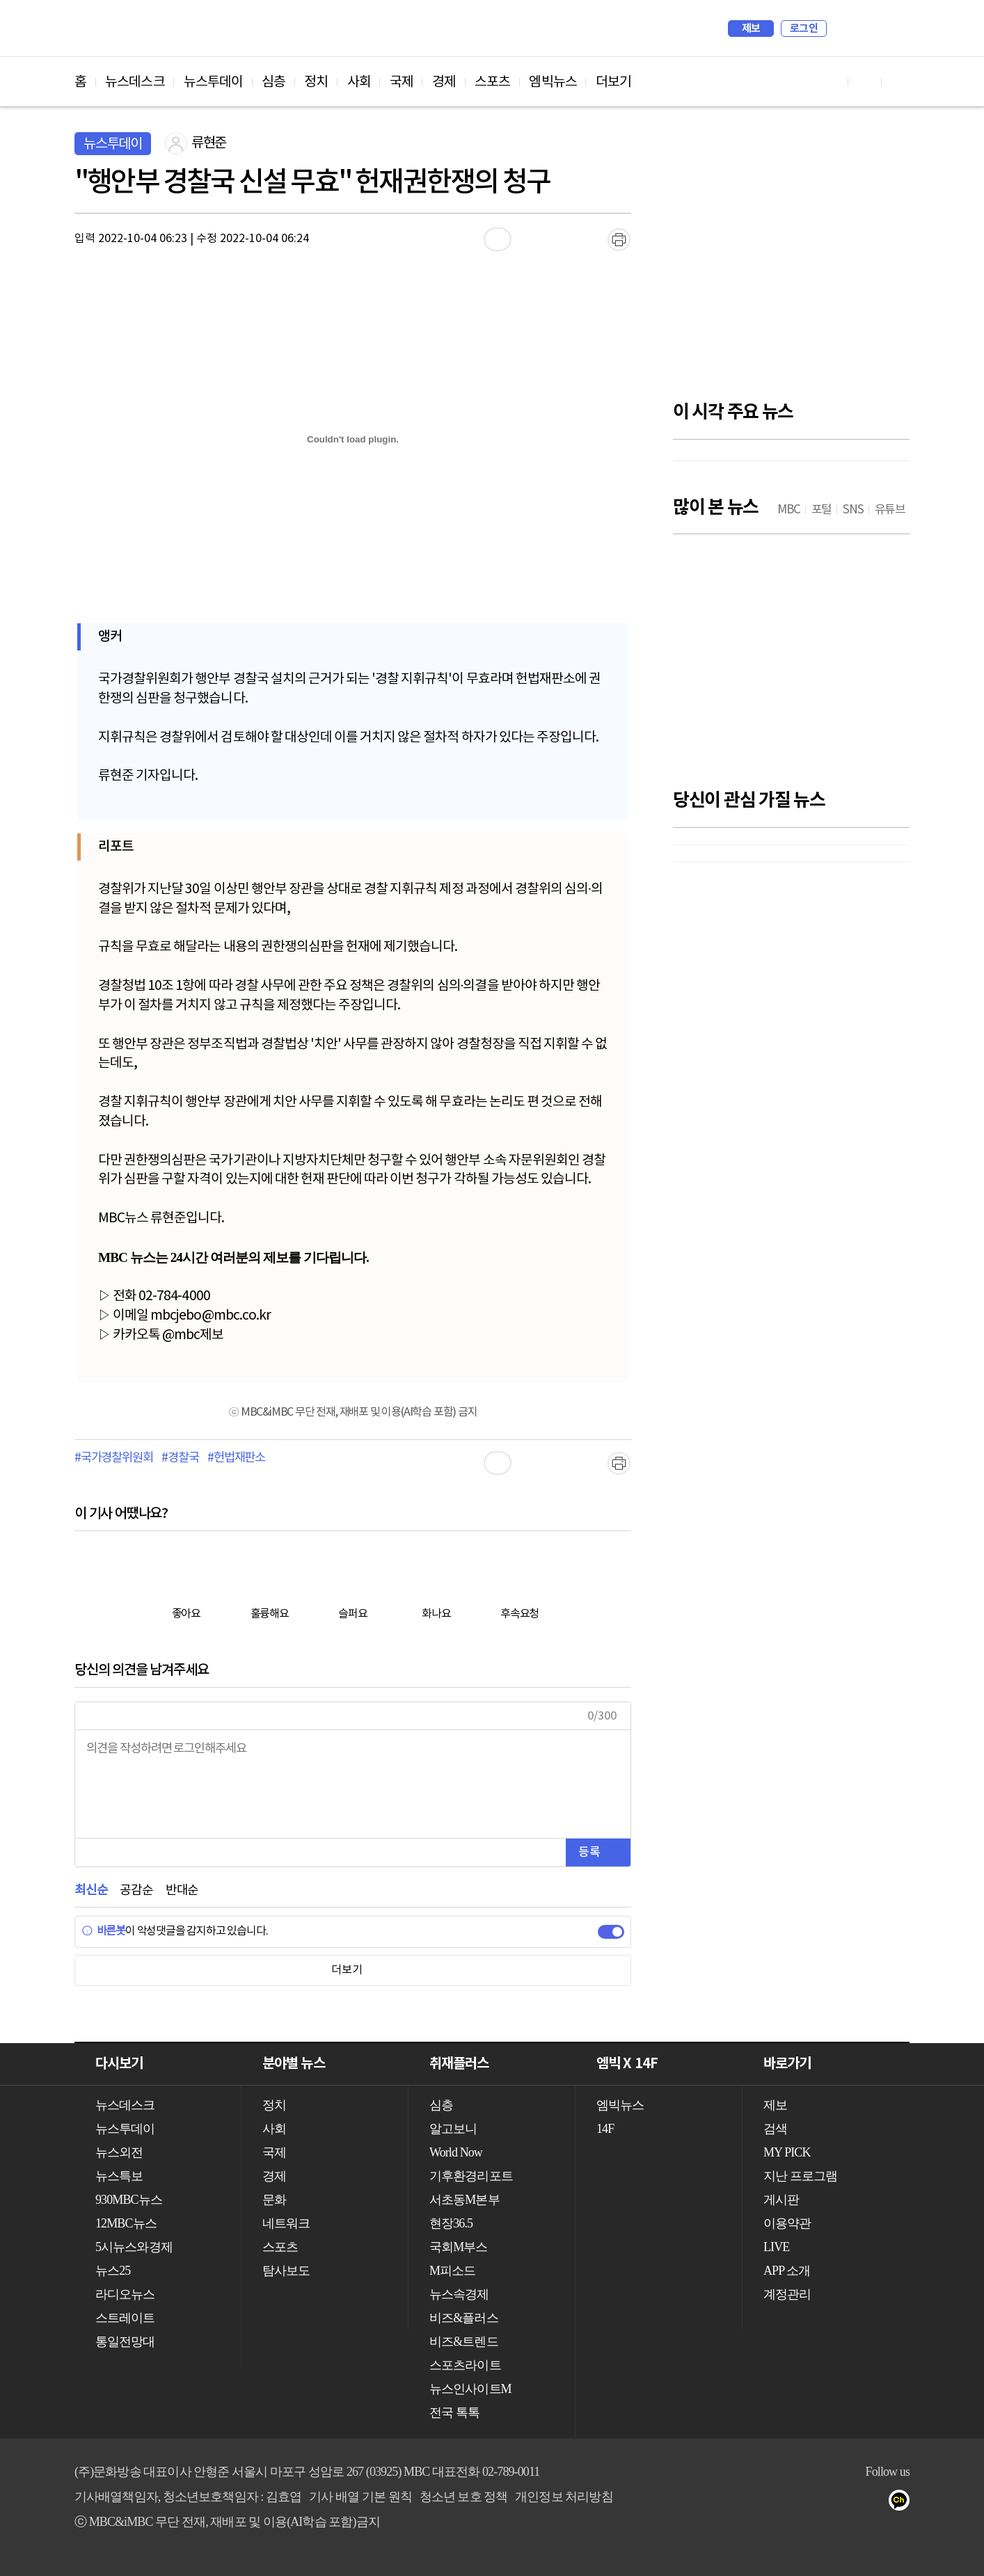  What do you see at coordinates (459, 2294) in the screenshot?
I see `뉴스속경제` at bounding box center [459, 2294].